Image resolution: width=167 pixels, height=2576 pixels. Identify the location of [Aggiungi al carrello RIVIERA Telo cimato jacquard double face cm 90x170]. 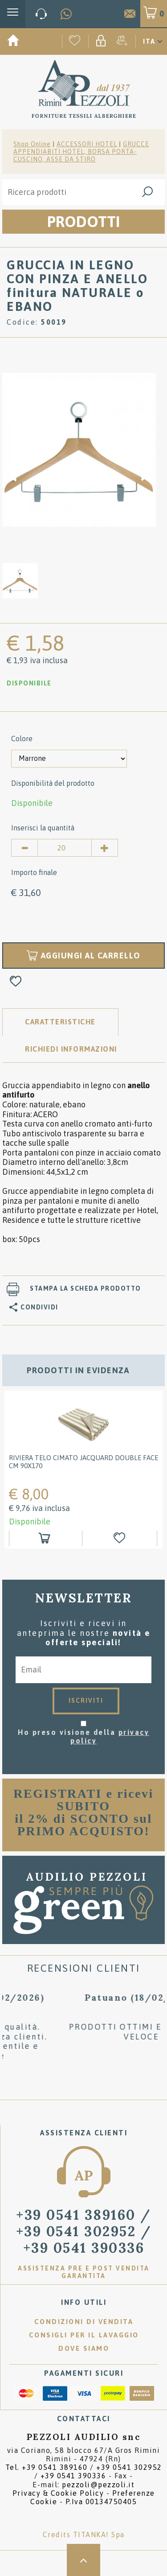
(45, 1538).